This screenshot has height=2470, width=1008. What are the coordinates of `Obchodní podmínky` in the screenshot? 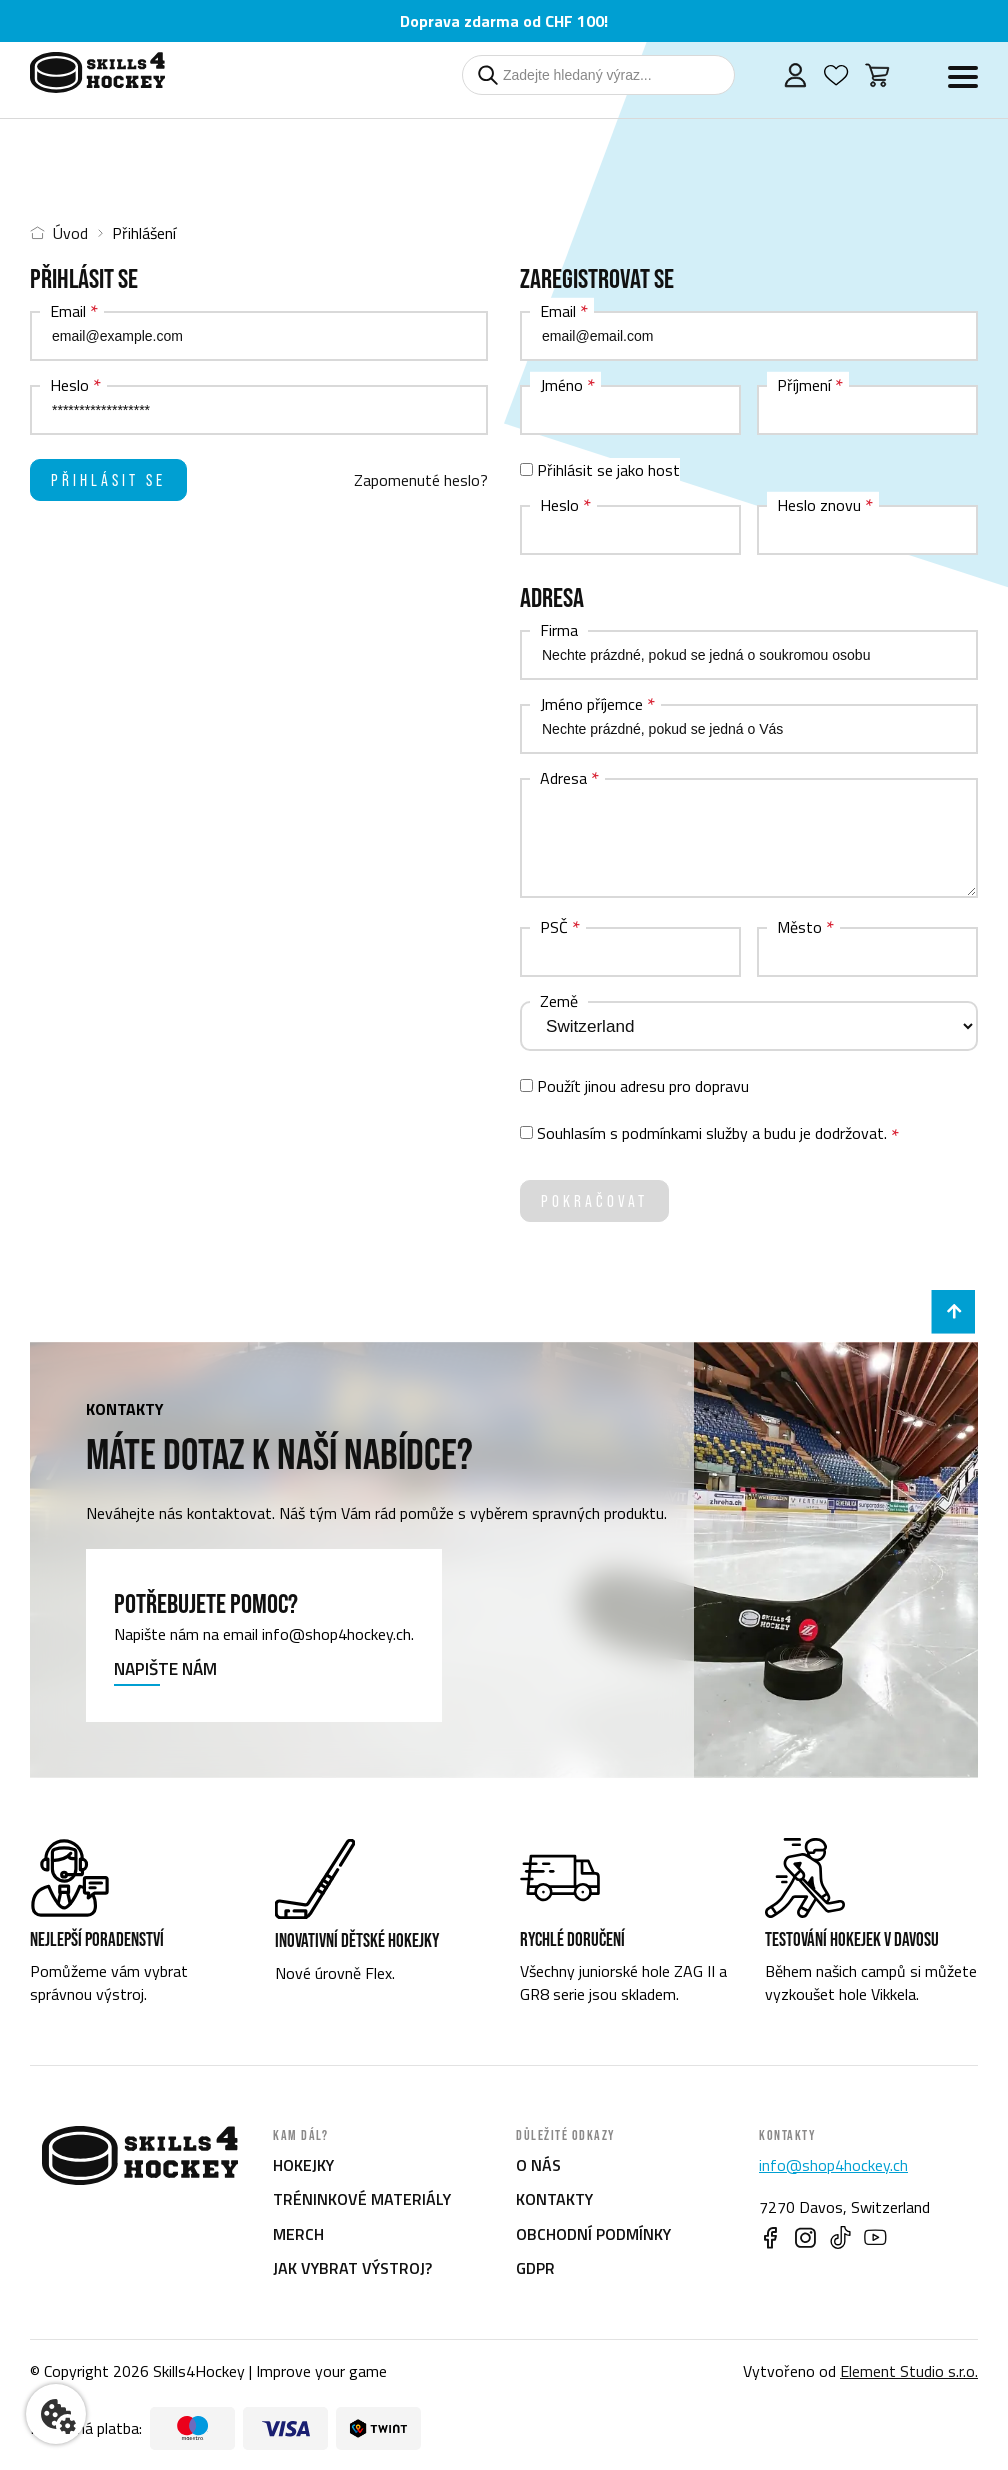 It's located at (593, 2234).